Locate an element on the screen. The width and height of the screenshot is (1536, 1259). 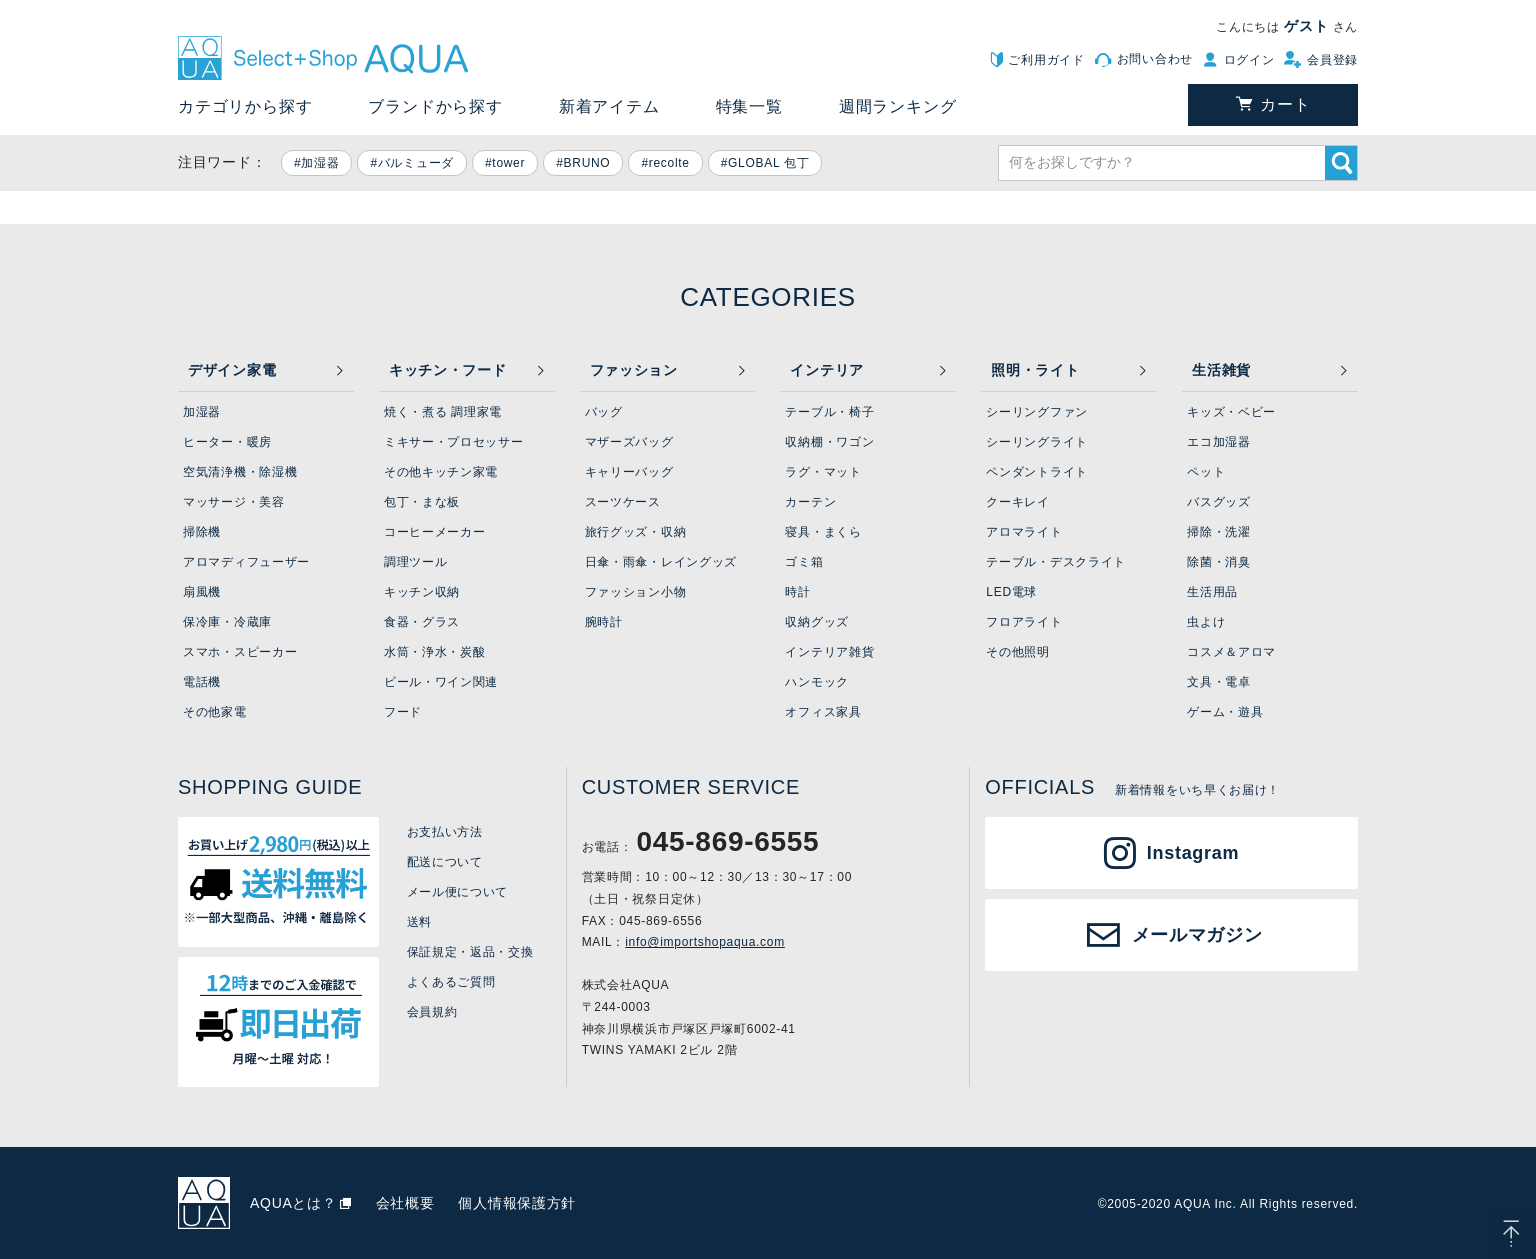
ファッション is located at coordinates (634, 370).